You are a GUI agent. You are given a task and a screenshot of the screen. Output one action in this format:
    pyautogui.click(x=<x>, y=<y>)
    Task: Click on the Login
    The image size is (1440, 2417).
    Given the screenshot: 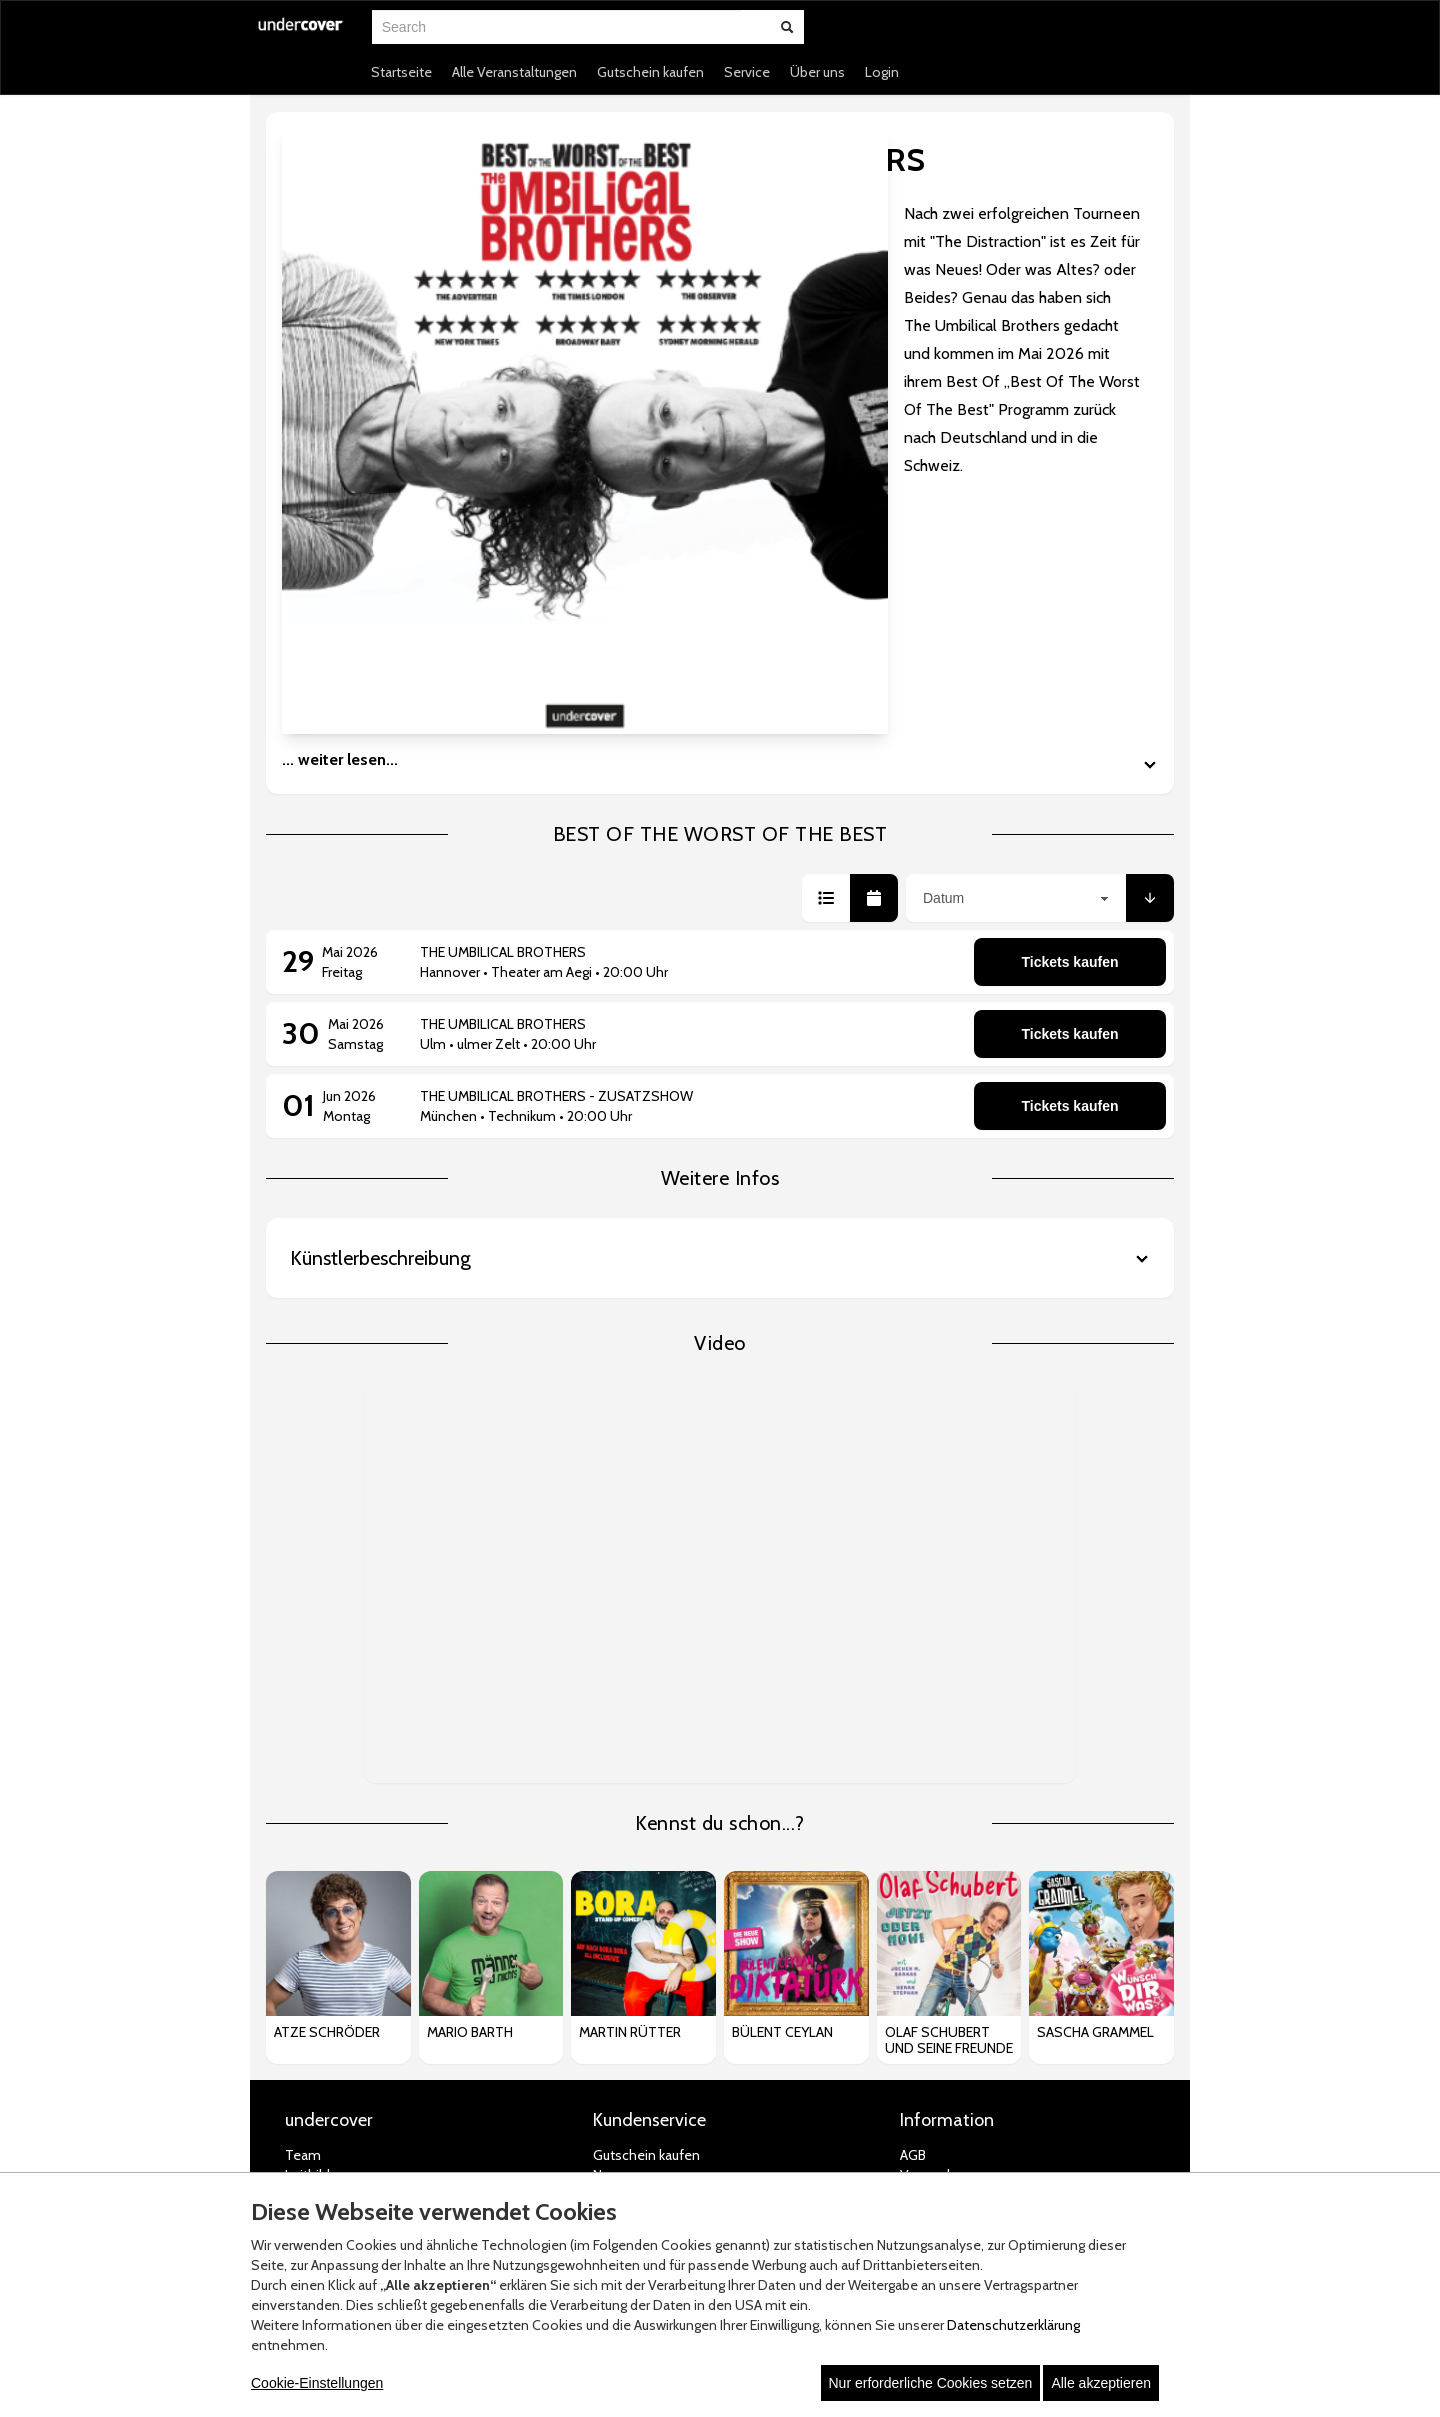 What is the action you would take?
    pyautogui.click(x=882, y=72)
    